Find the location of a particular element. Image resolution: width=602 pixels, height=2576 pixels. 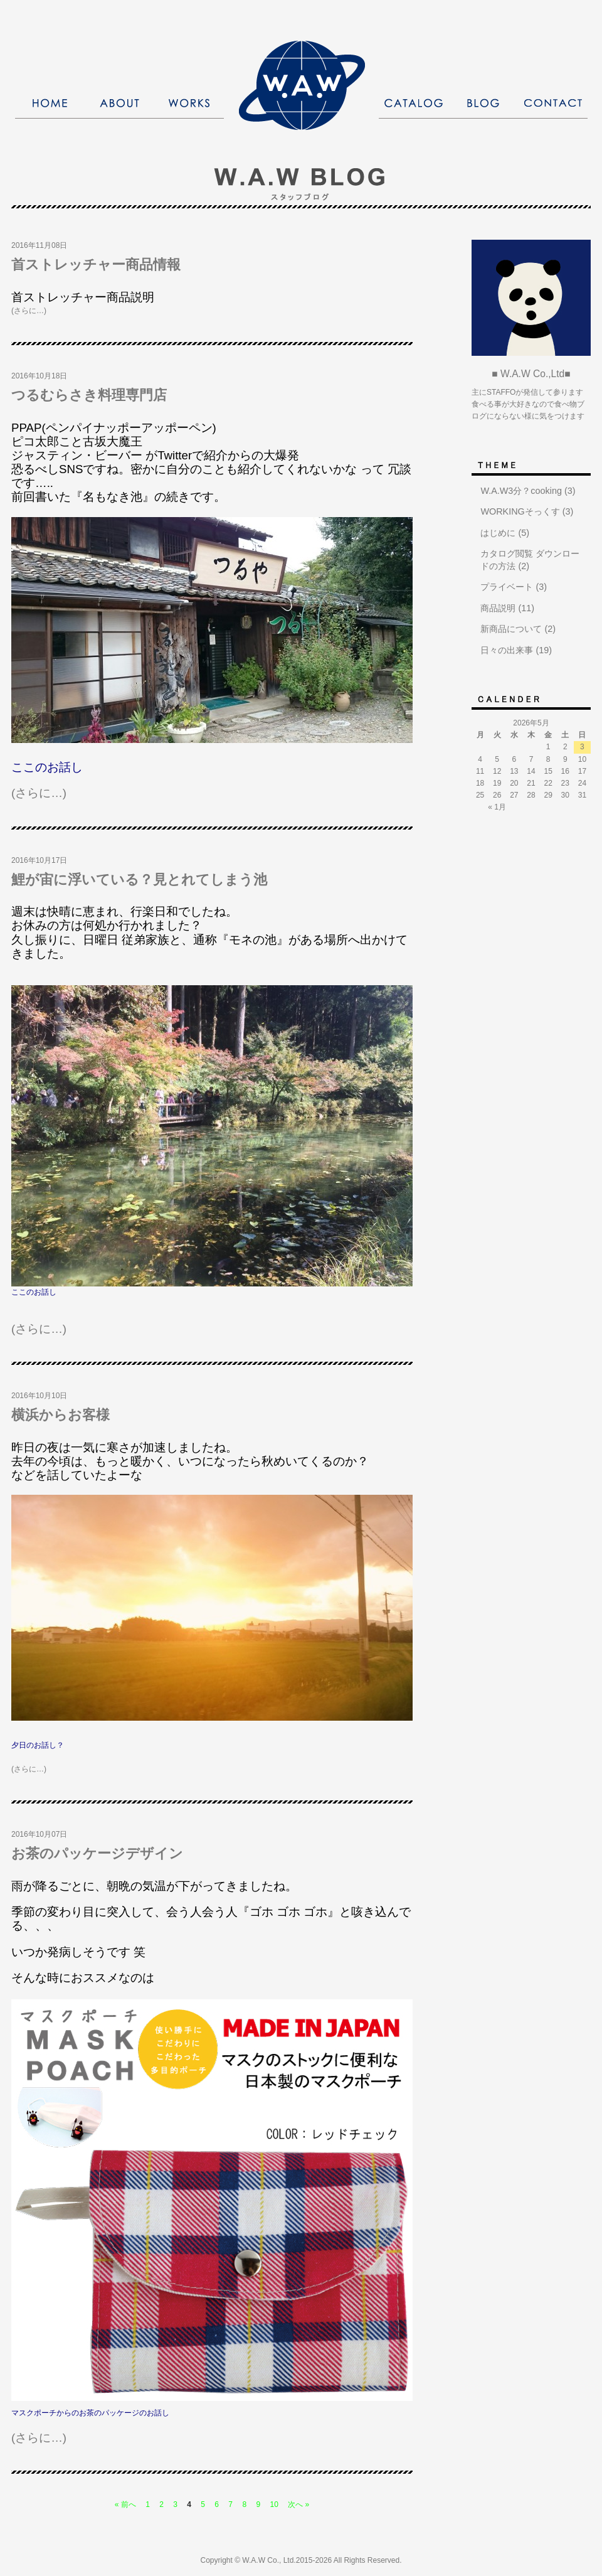

BLOG is located at coordinates (483, 103).